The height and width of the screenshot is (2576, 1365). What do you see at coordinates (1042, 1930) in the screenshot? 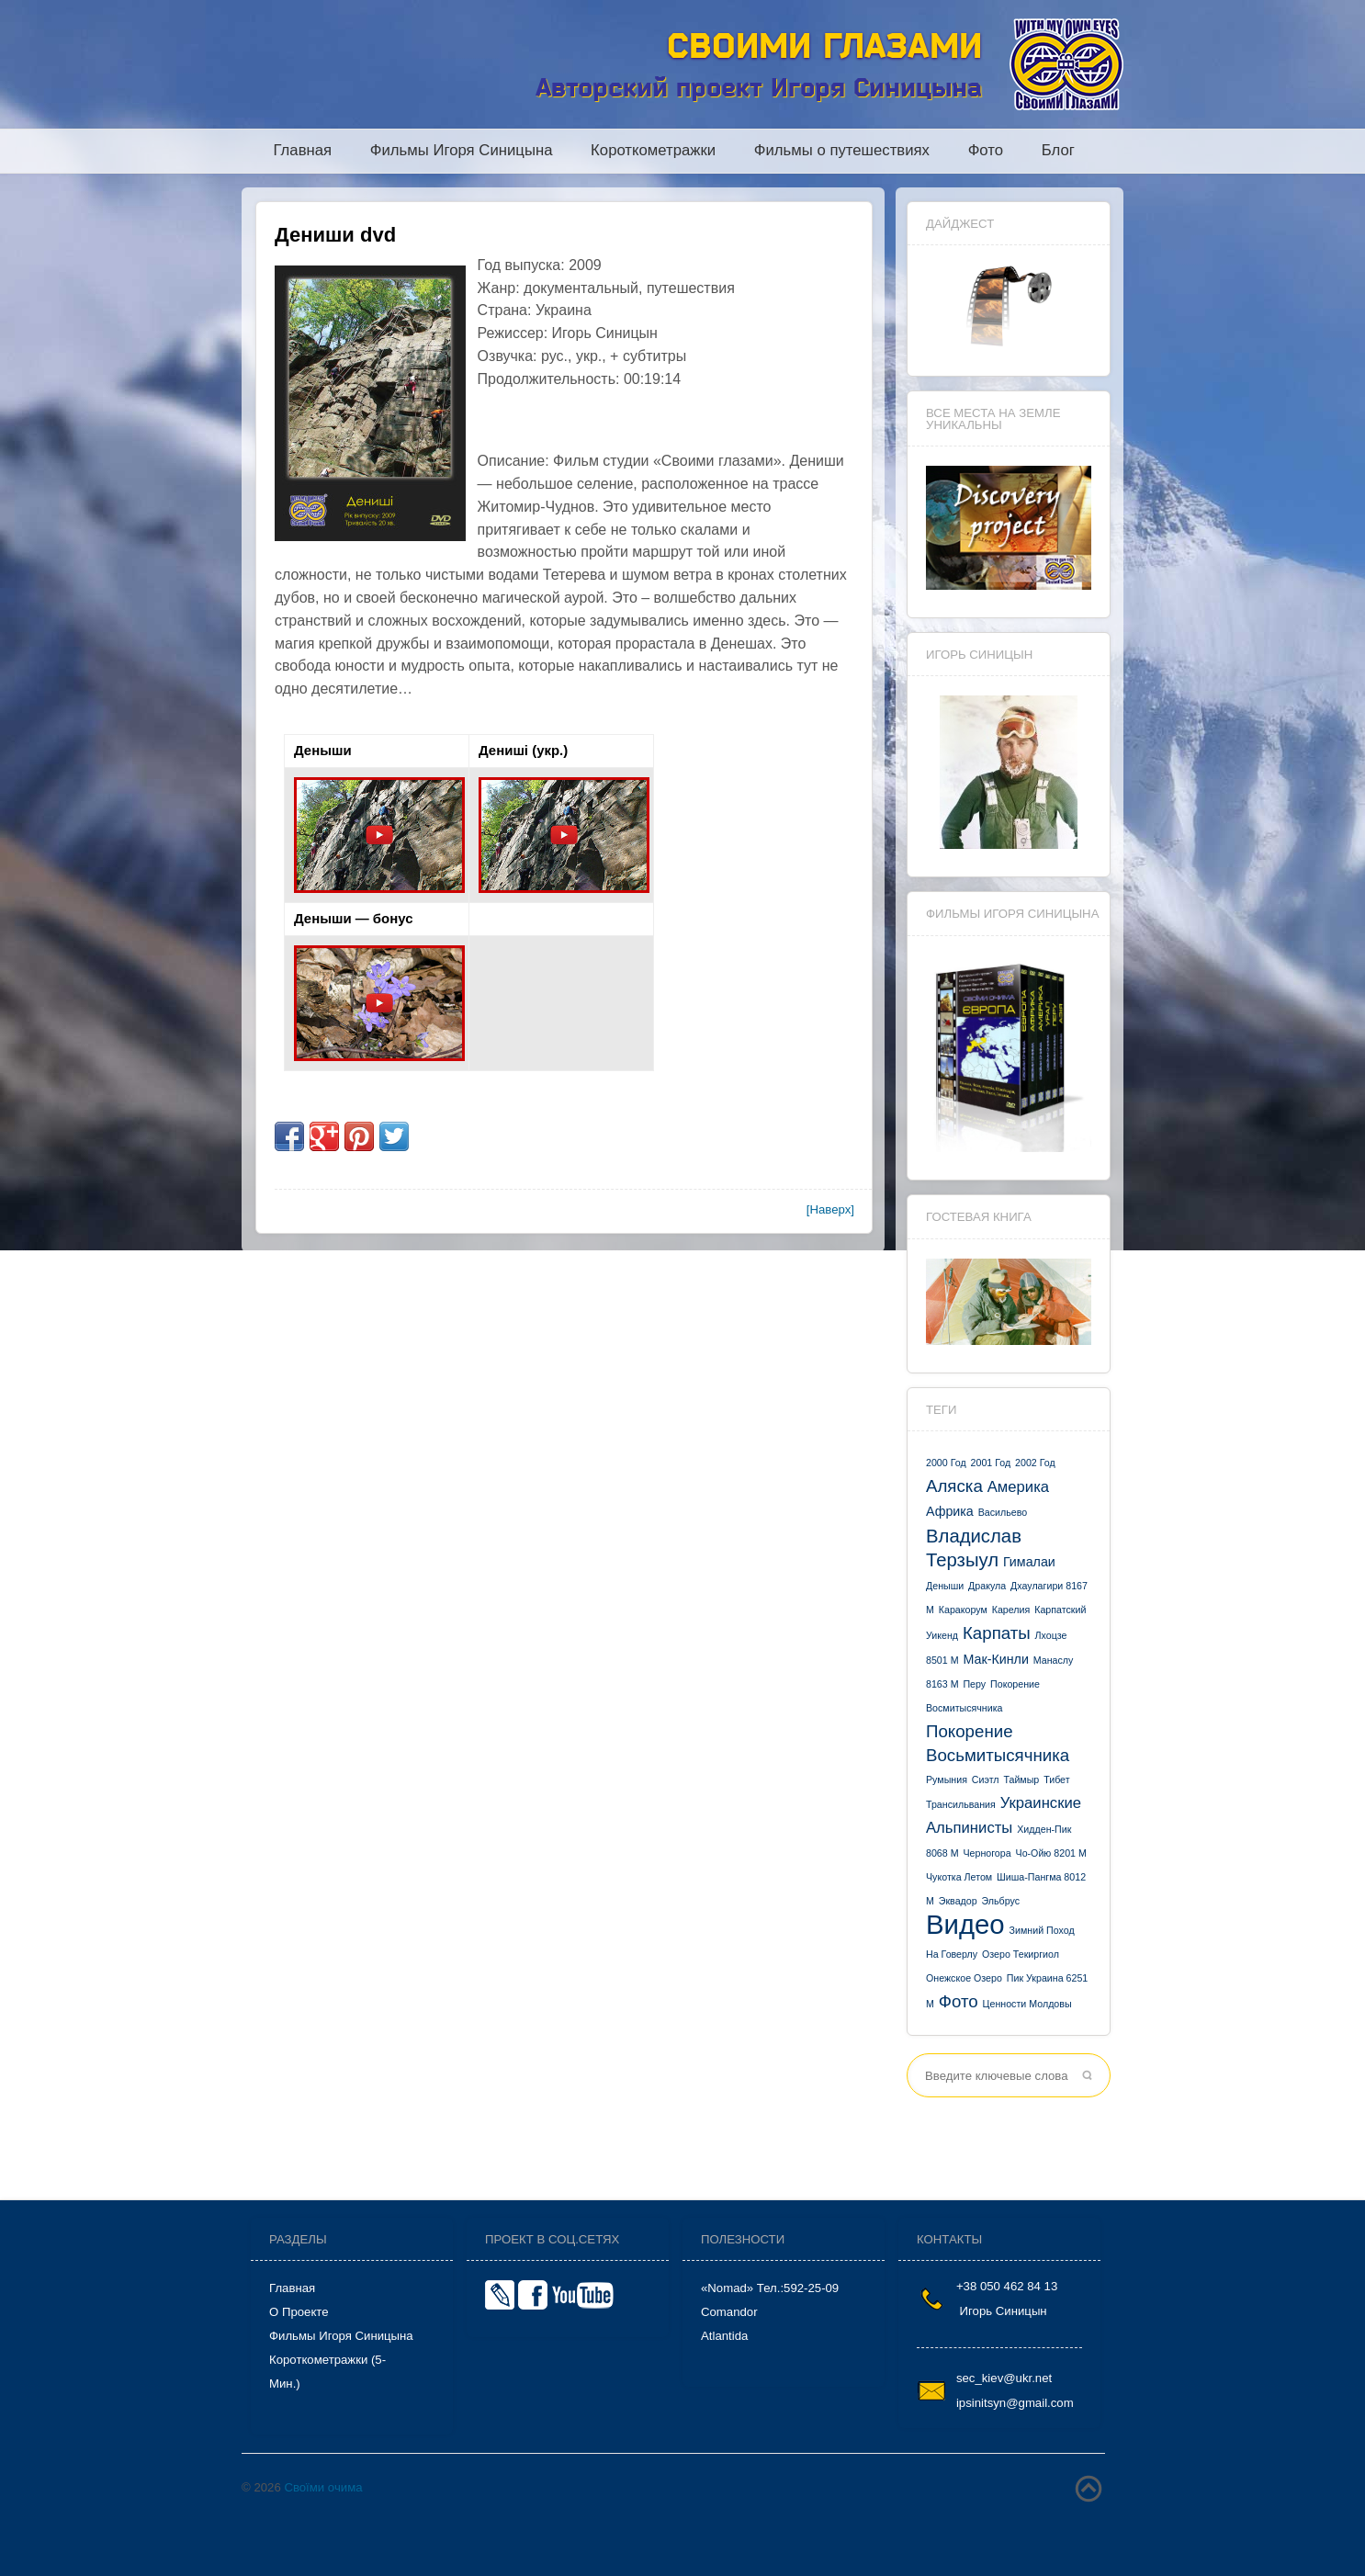
I see `зимний поход` at bounding box center [1042, 1930].